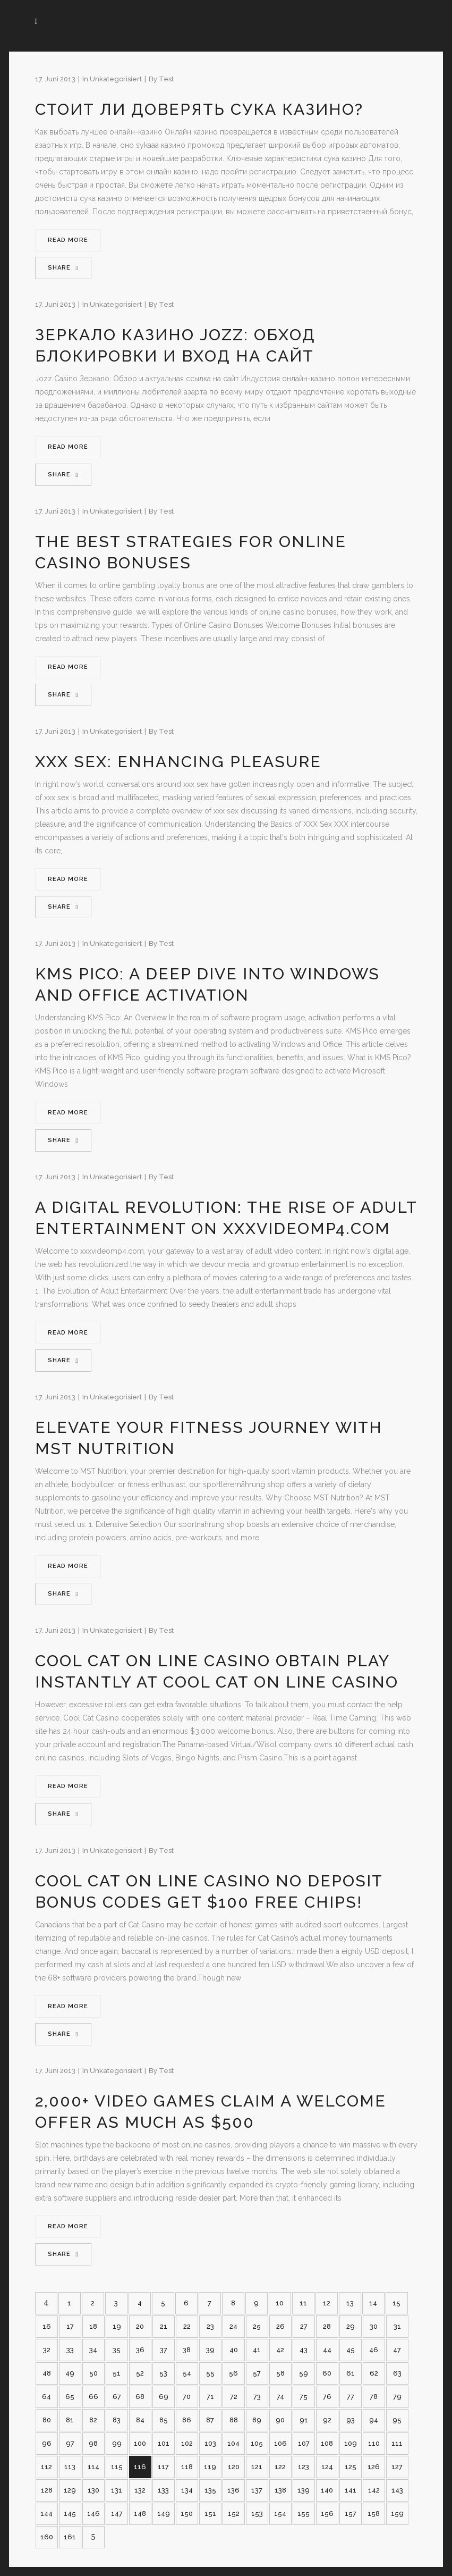  I want to click on 62, so click(374, 2373).